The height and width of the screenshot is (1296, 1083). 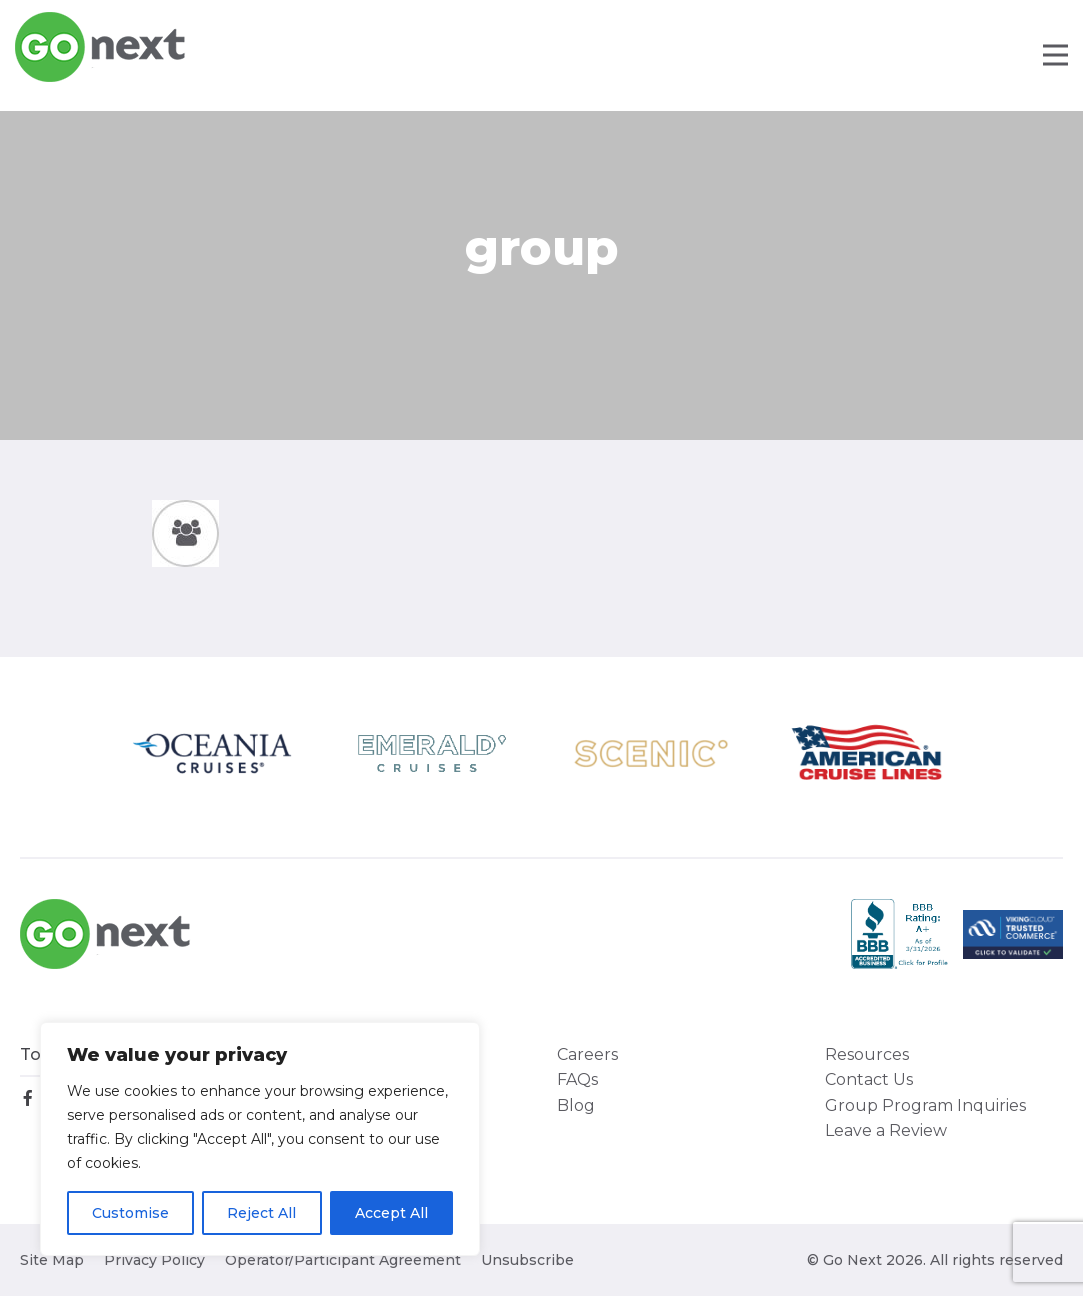 I want to click on FAQs, so click(x=577, y=1079).